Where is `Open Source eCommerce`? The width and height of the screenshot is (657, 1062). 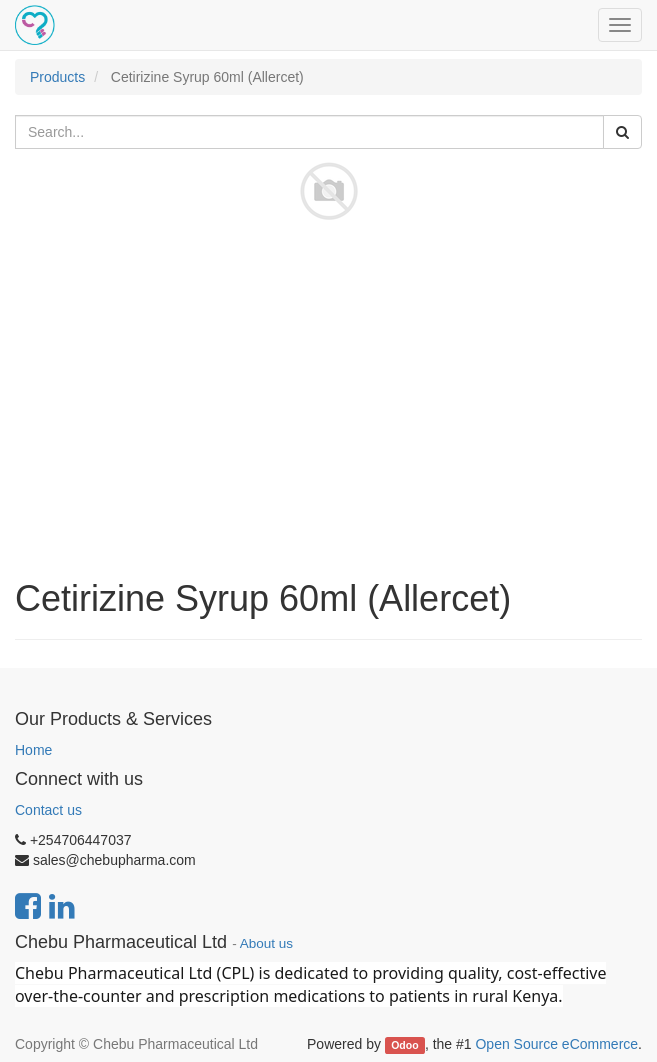 Open Source eCommerce is located at coordinates (556, 1044).